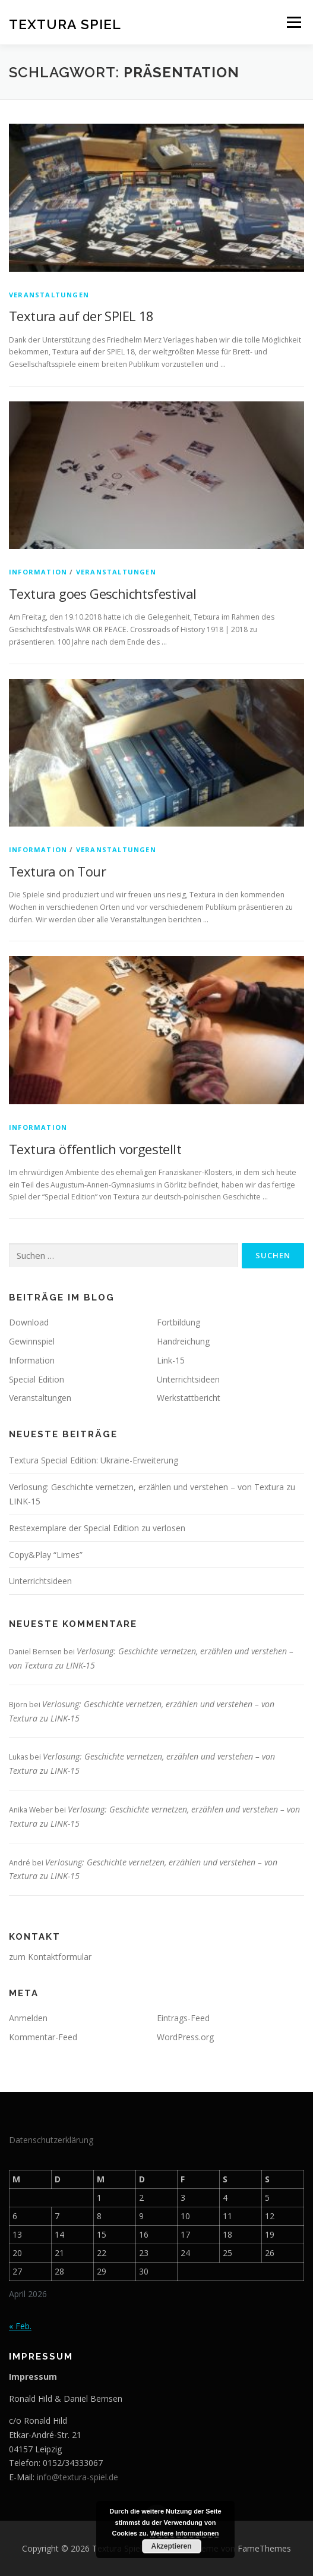 This screenshot has height=2576, width=313. I want to click on Weitere Informationen, so click(184, 2533).